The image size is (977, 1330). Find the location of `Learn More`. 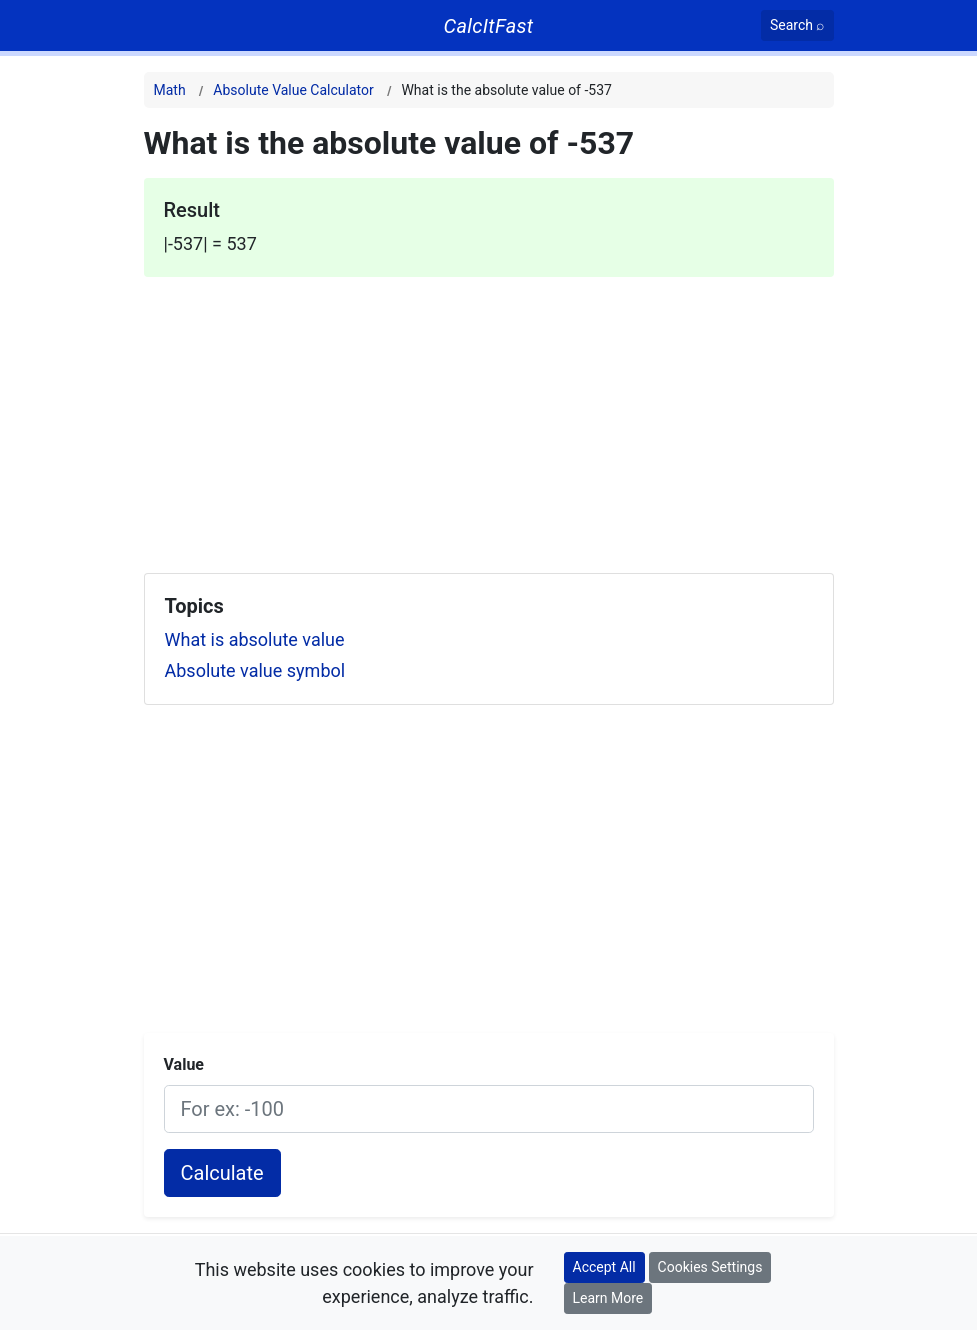

Learn More is located at coordinates (608, 1298).